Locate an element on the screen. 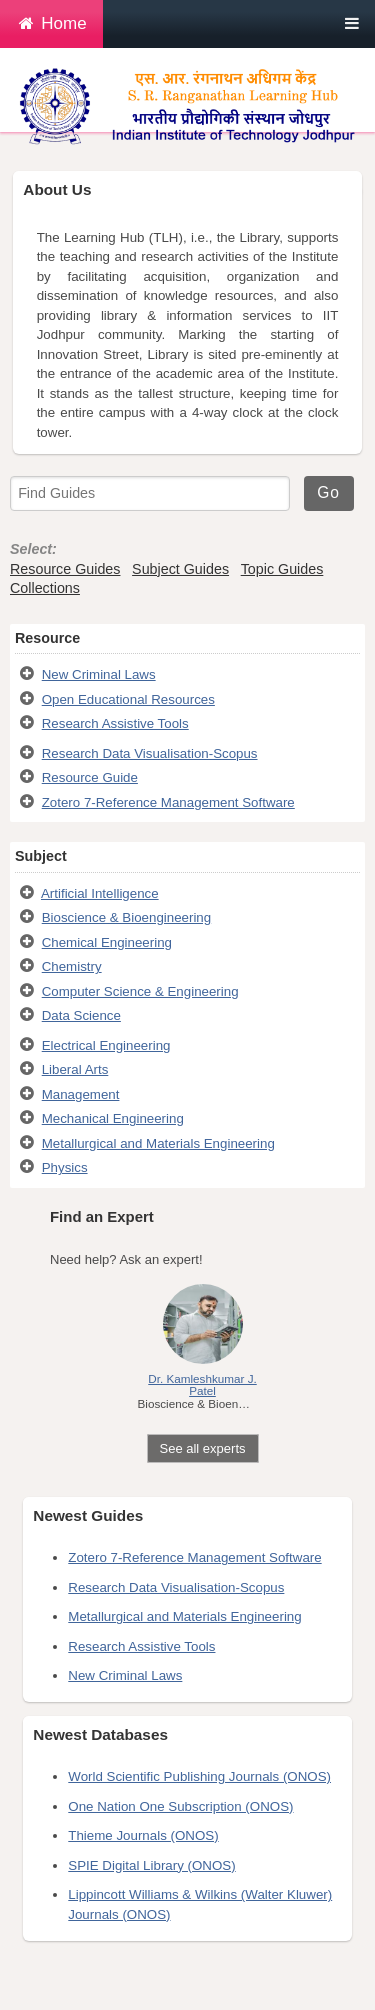 The width and height of the screenshot is (375, 2010). SPIE Digital Library (ONOS) is located at coordinates (151, 1865).